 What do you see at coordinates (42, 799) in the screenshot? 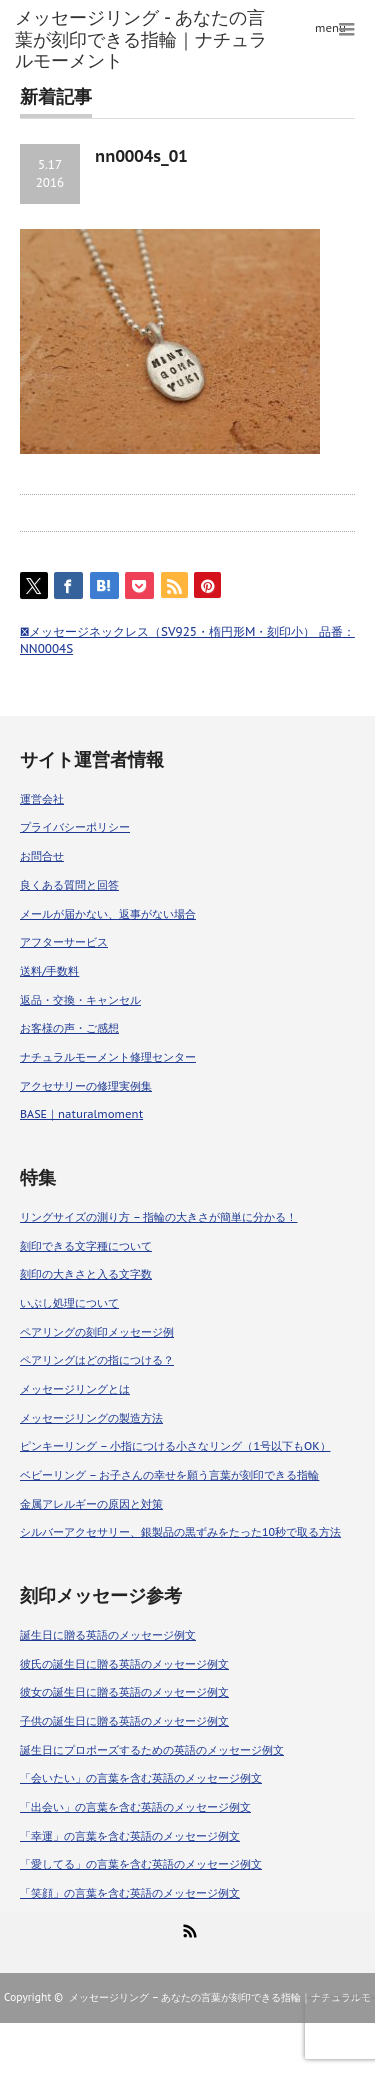
I see `運営会社` at bounding box center [42, 799].